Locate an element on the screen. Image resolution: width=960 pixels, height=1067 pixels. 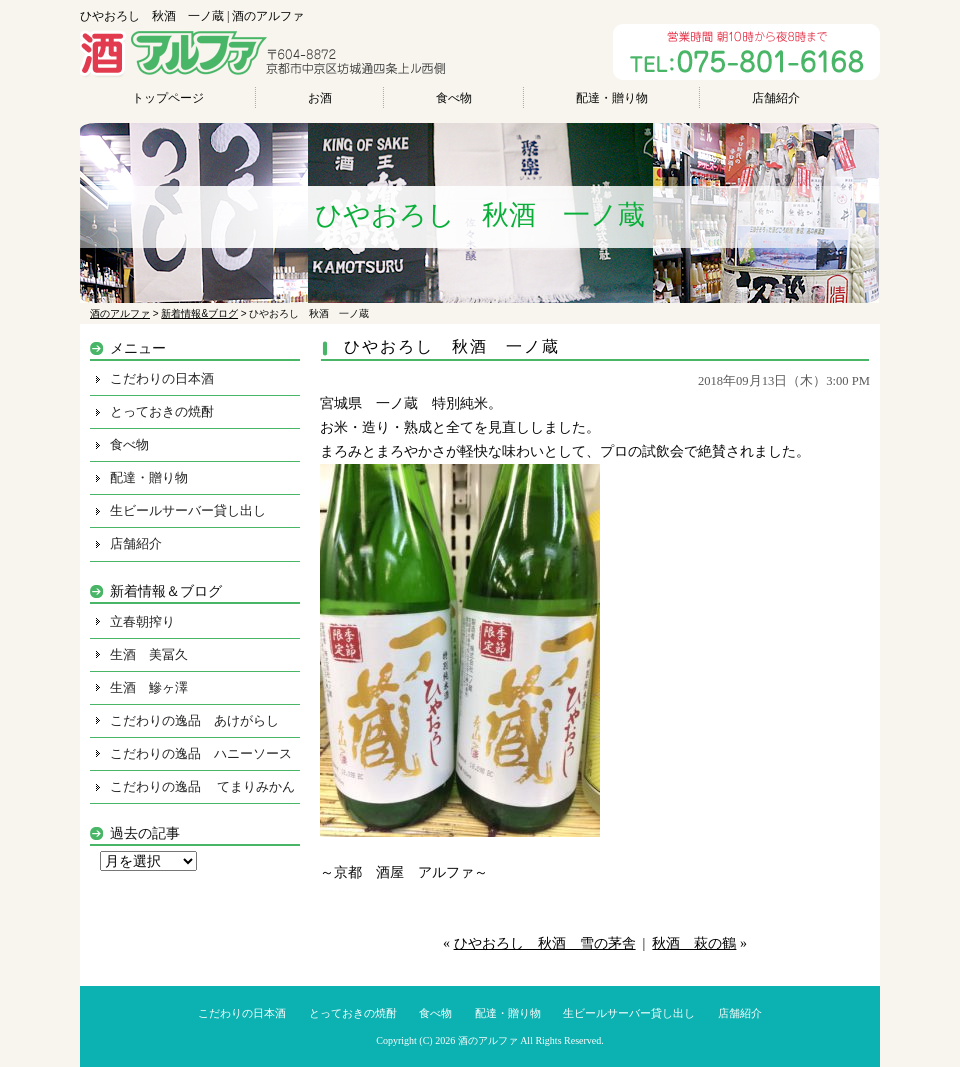
こだわりの日本酒 is located at coordinates (162, 378).